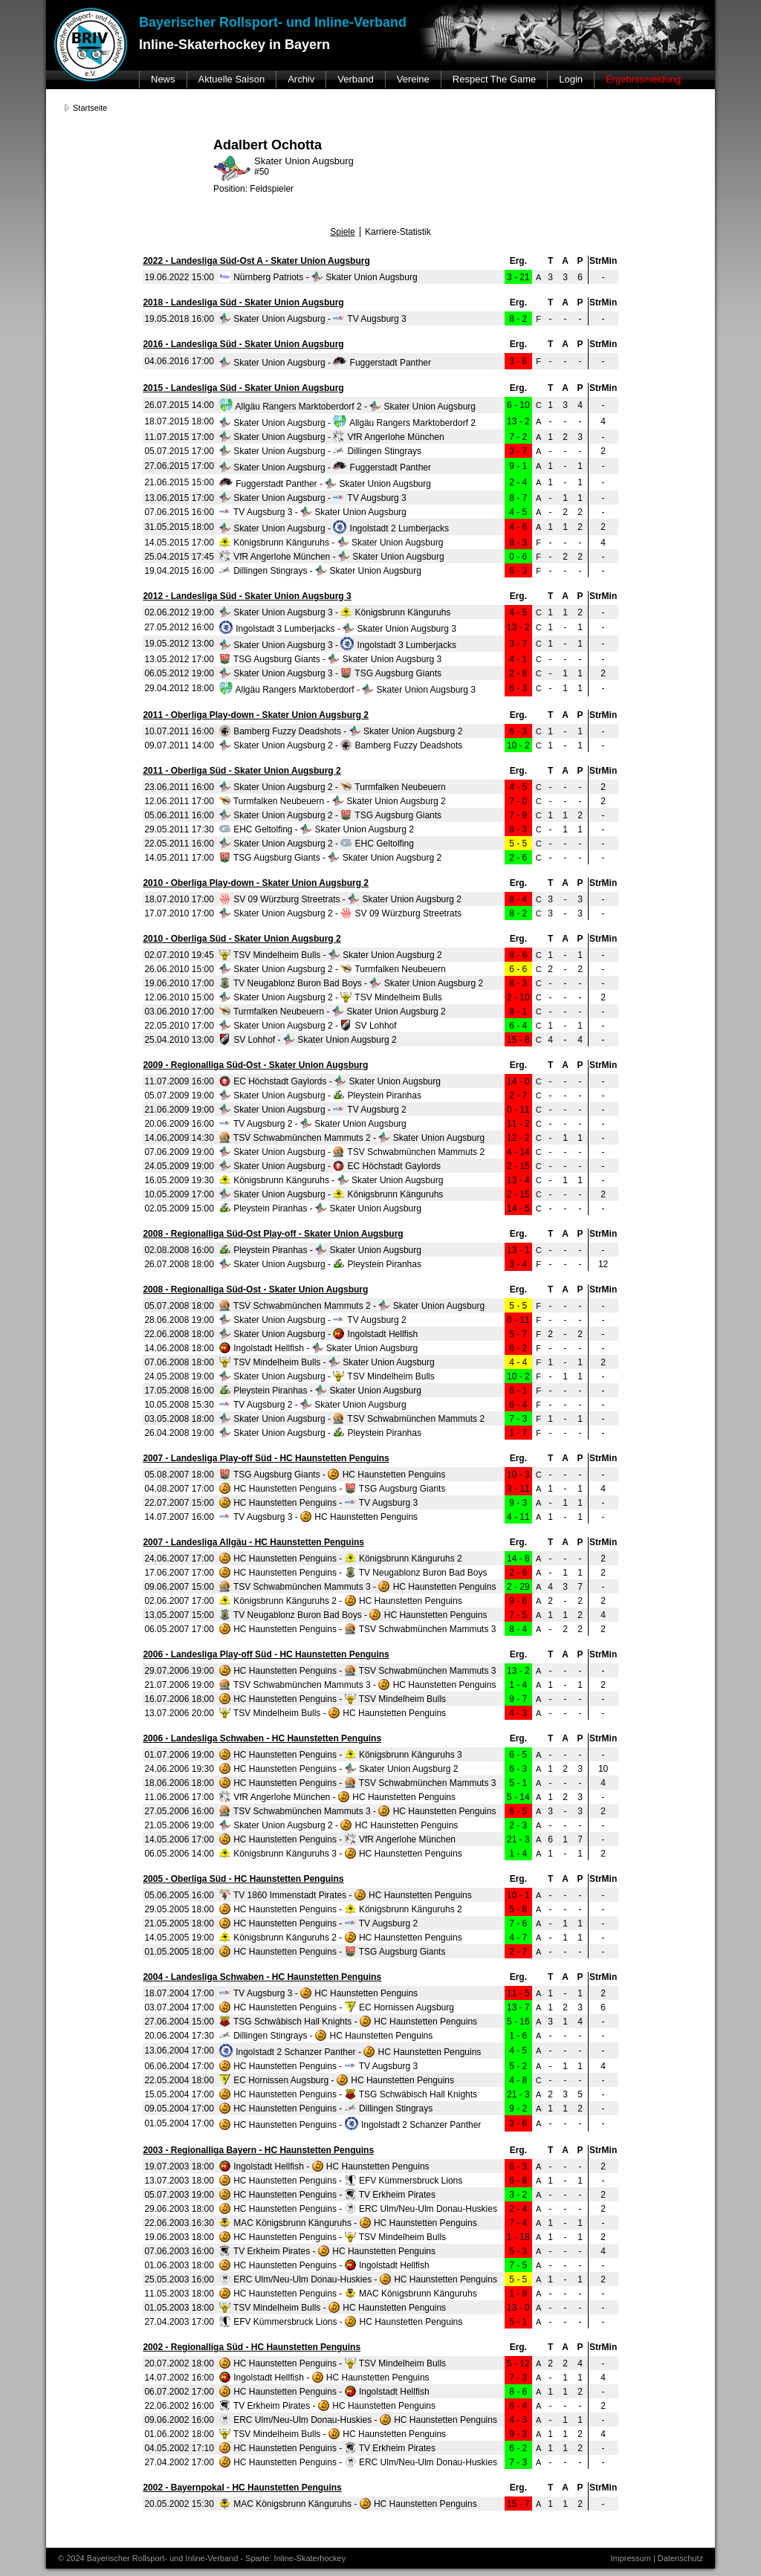 Image resolution: width=761 pixels, height=2576 pixels. What do you see at coordinates (243, 302) in the screenshot?
I see `2018 - Landesliga Süd - Skater Union Augsburg` at bounding box center [243, 302].